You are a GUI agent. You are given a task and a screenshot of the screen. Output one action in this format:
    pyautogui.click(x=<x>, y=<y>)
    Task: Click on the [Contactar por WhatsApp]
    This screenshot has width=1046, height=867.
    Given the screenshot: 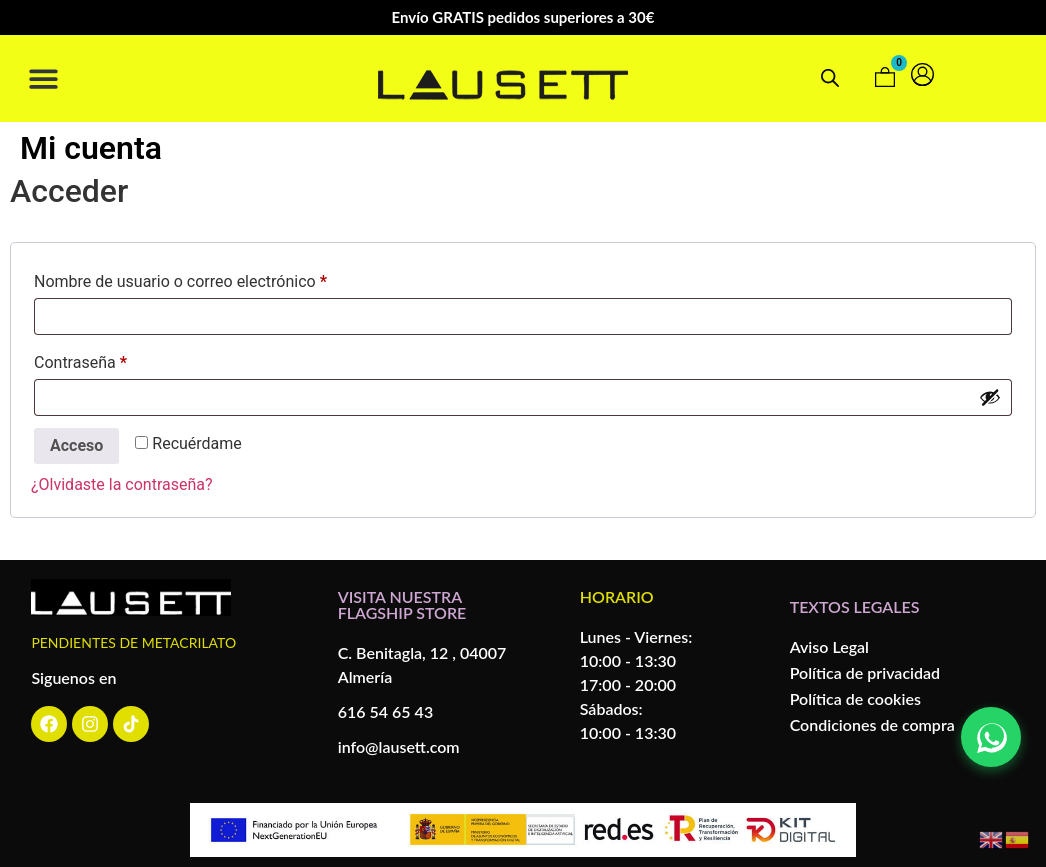 What is the action you would take?
    pyautogui.click(x=991, y=737)
    